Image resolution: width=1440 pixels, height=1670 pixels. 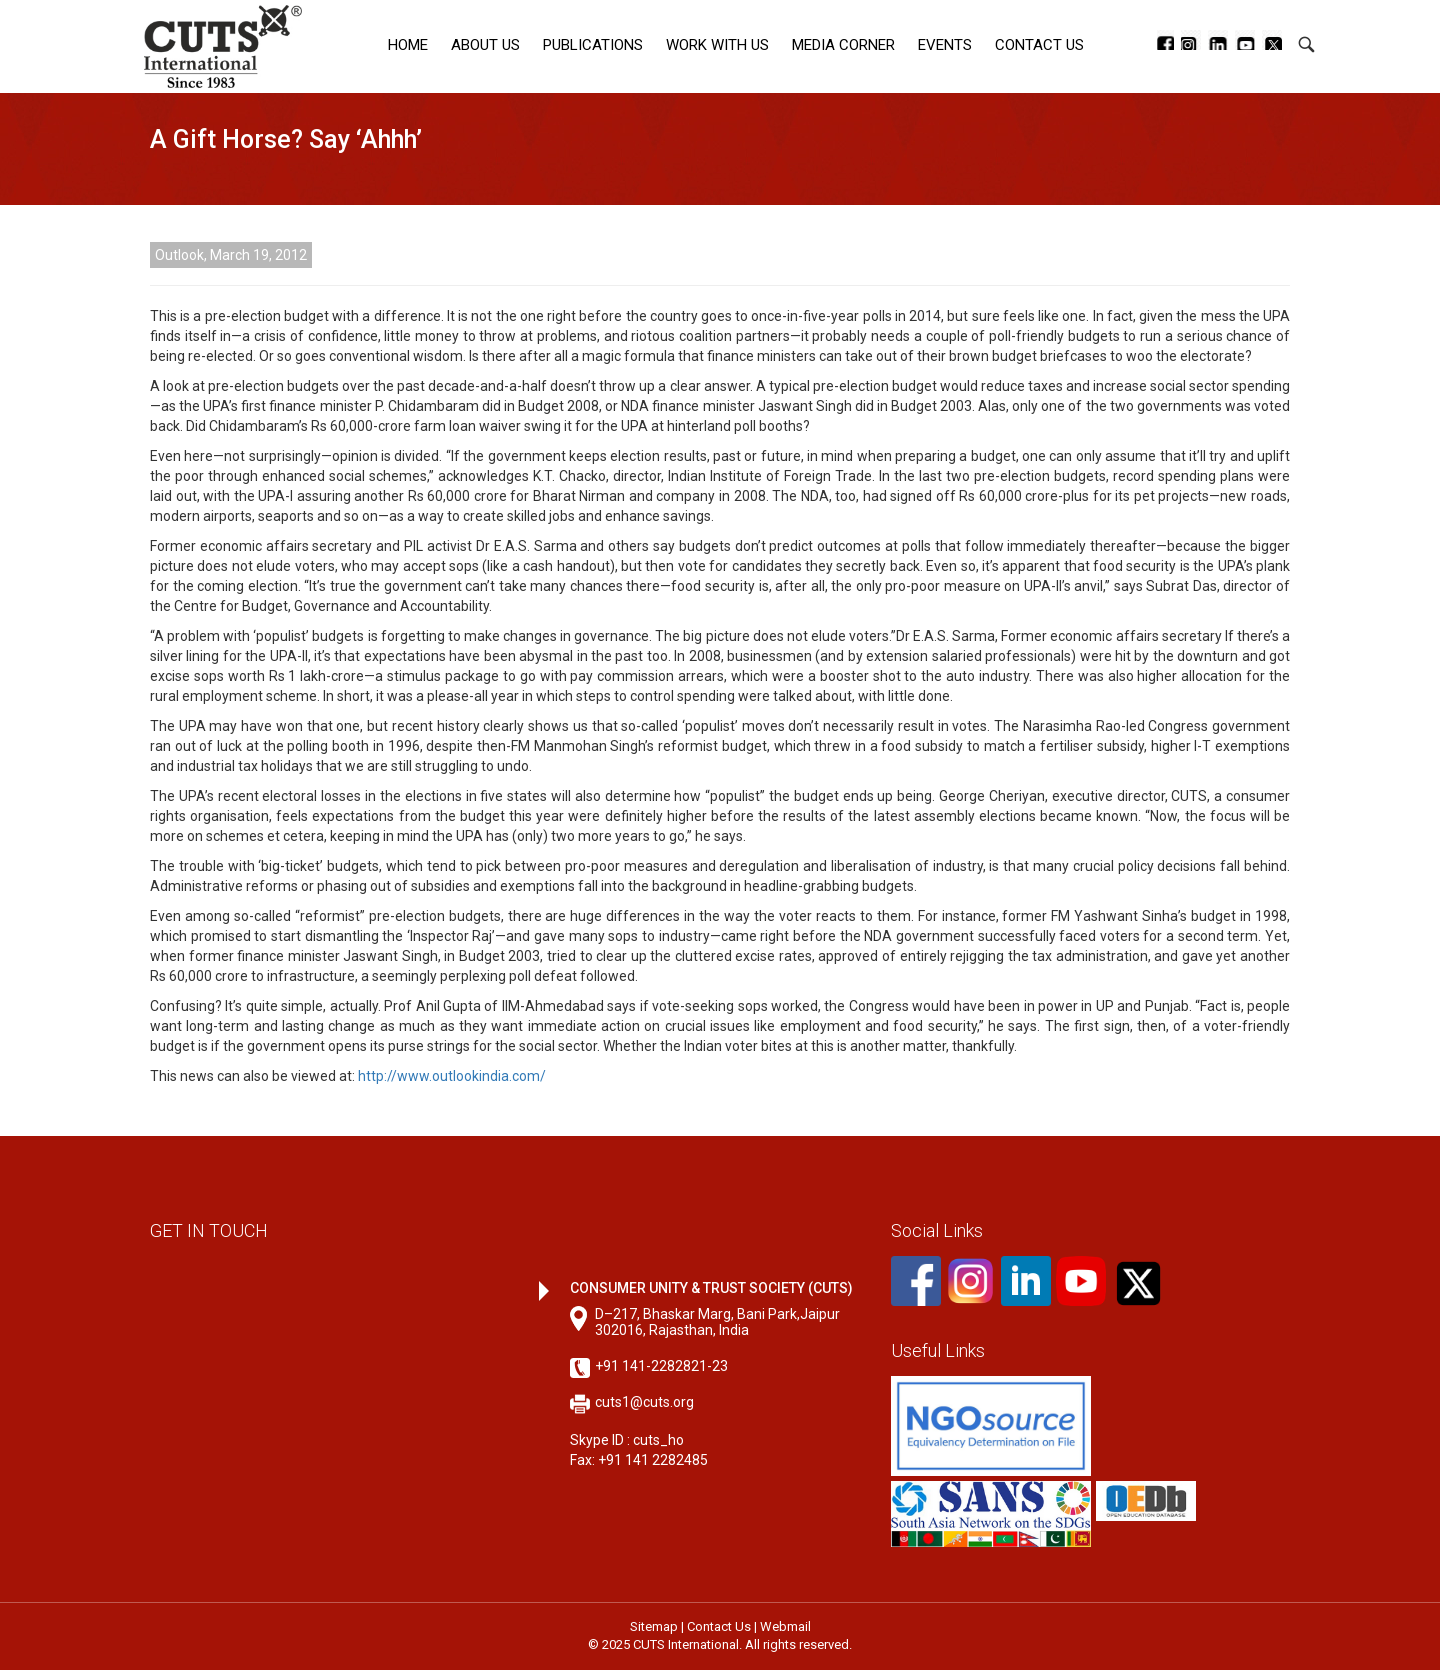 What do you see at coordinates (843, 45) in the screenshot?
I see `Media corner` at bounding box center [843, 45].